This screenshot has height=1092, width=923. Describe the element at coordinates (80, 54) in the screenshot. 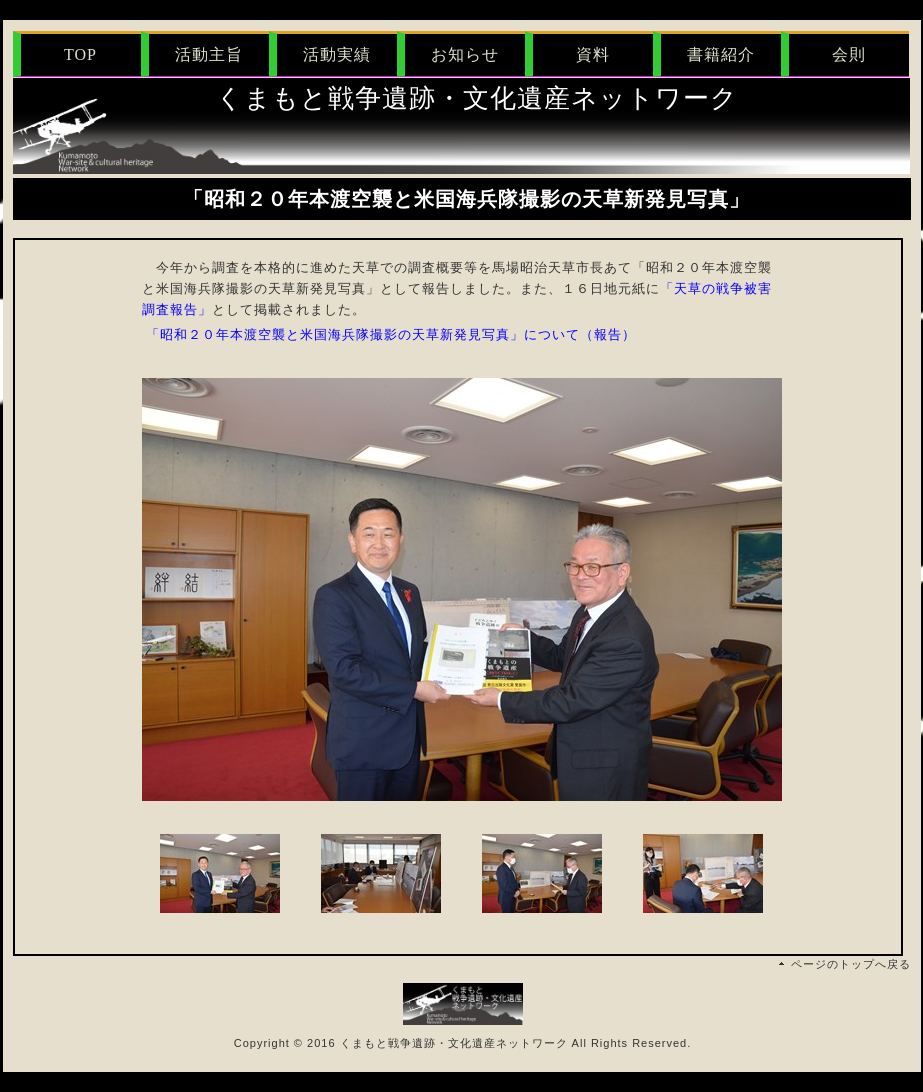

I see `TOP` at that location.